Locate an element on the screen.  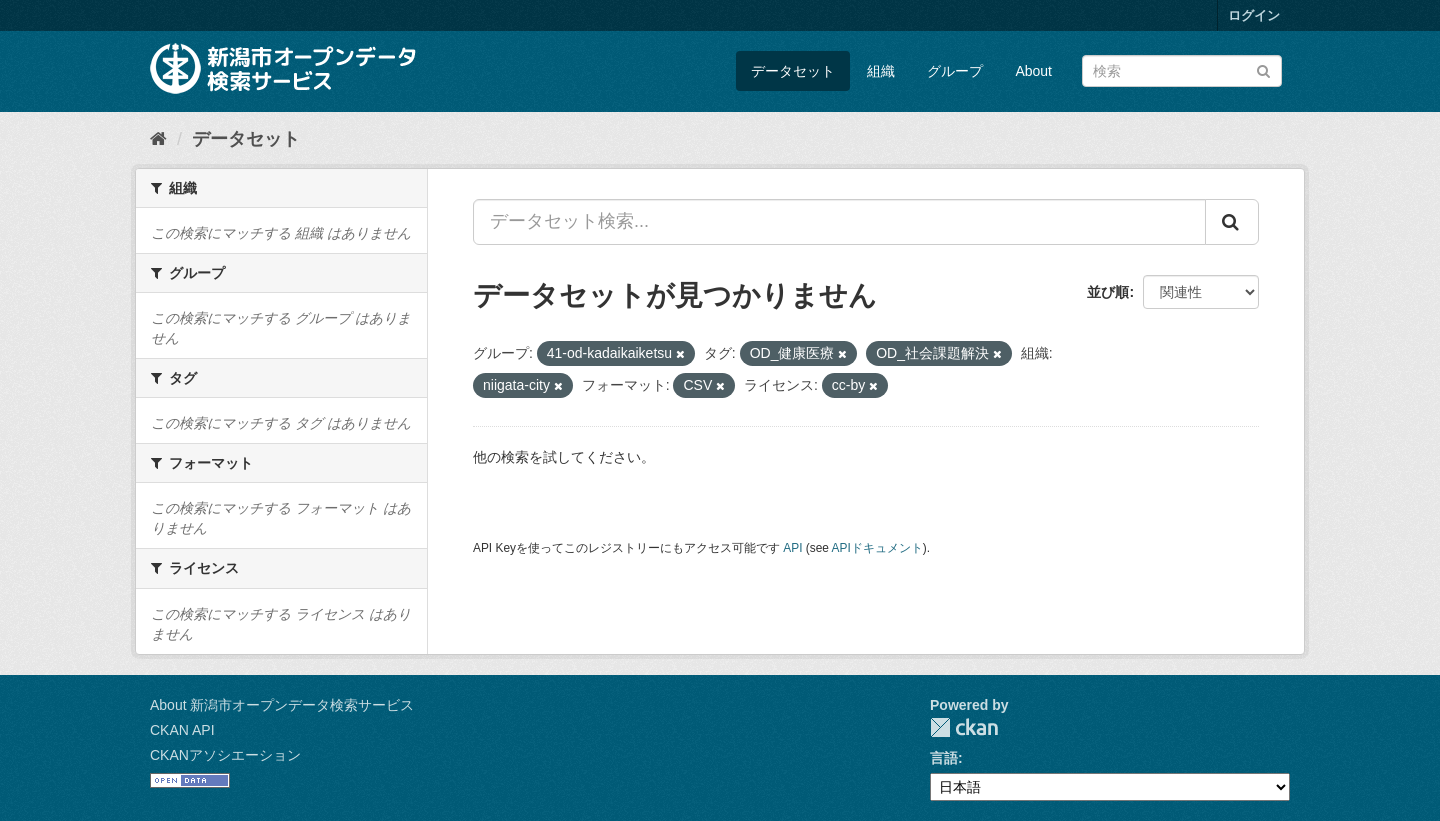
CKAN API is located at coordinates (182, 730).